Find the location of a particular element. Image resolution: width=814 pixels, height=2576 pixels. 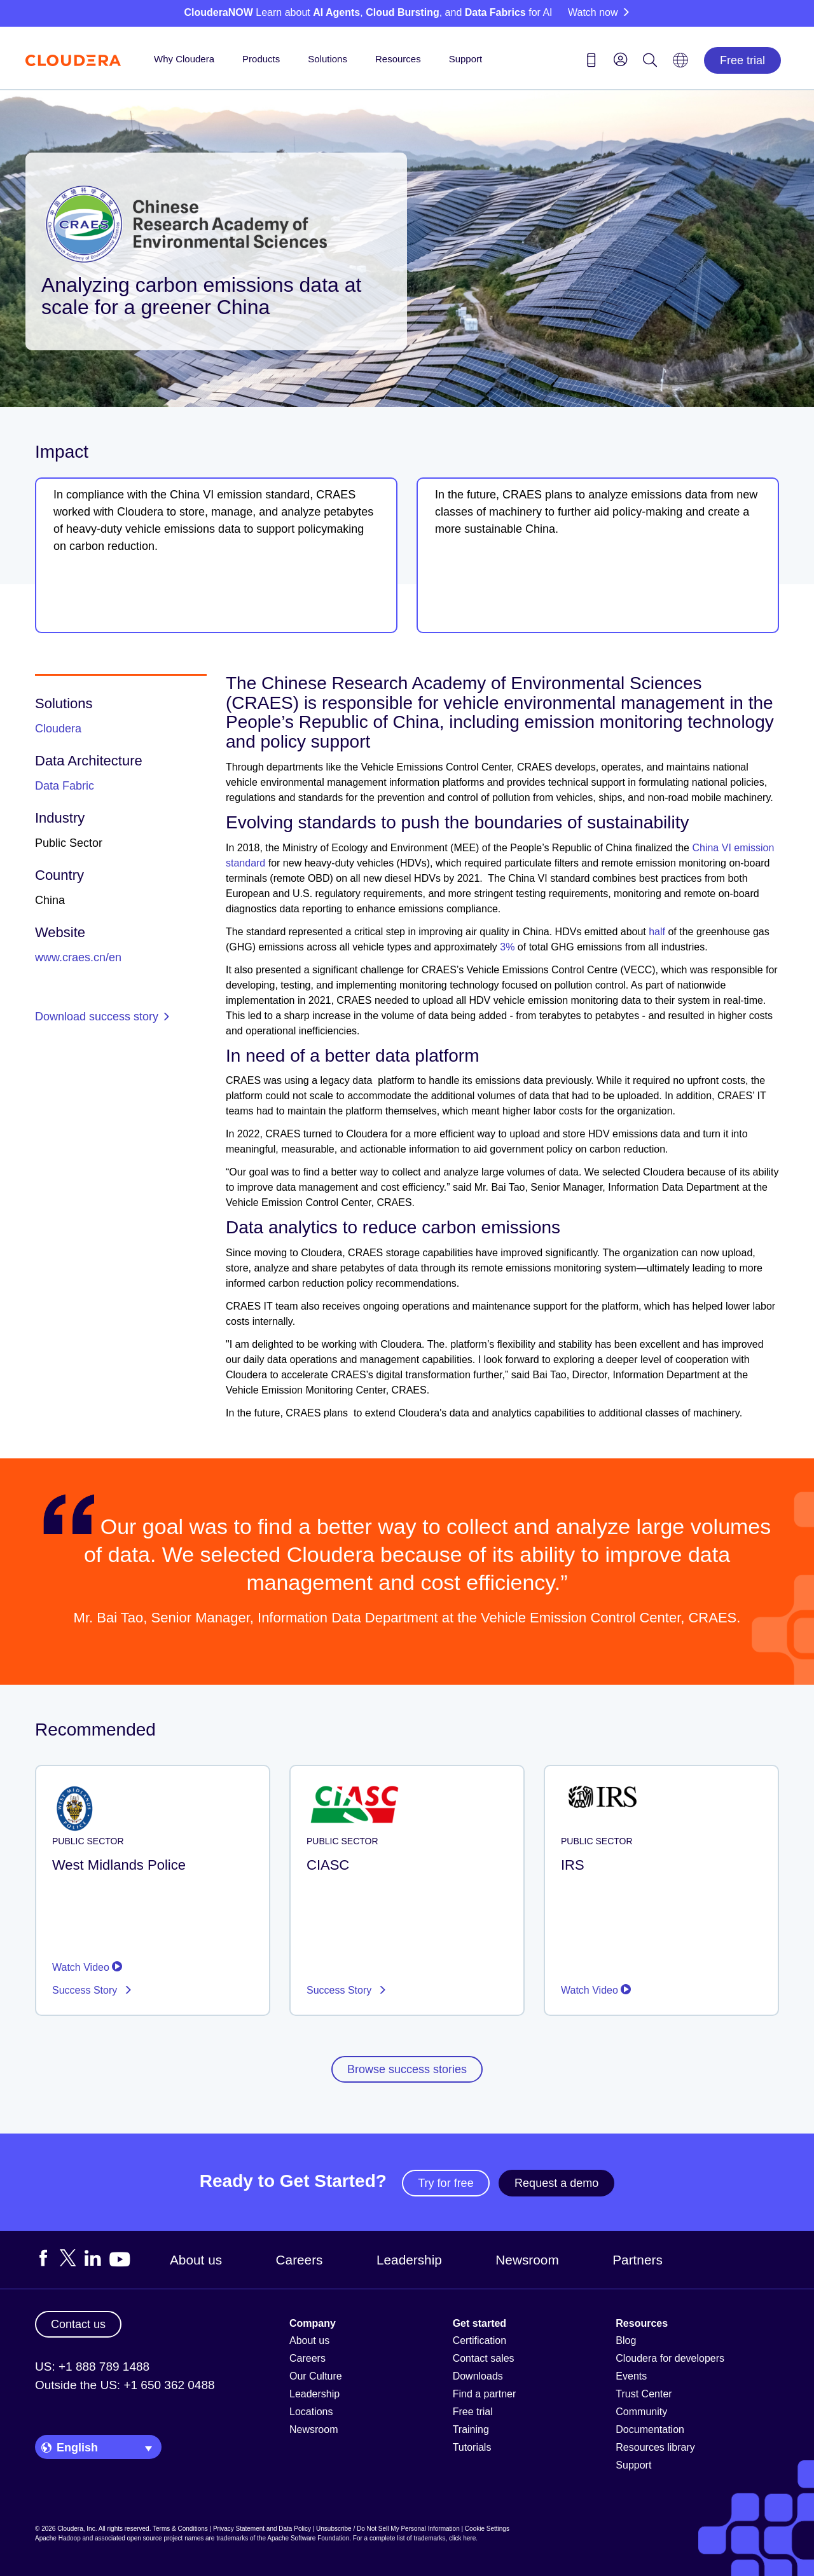

Watch Video is located at coordinates (87, 1967).